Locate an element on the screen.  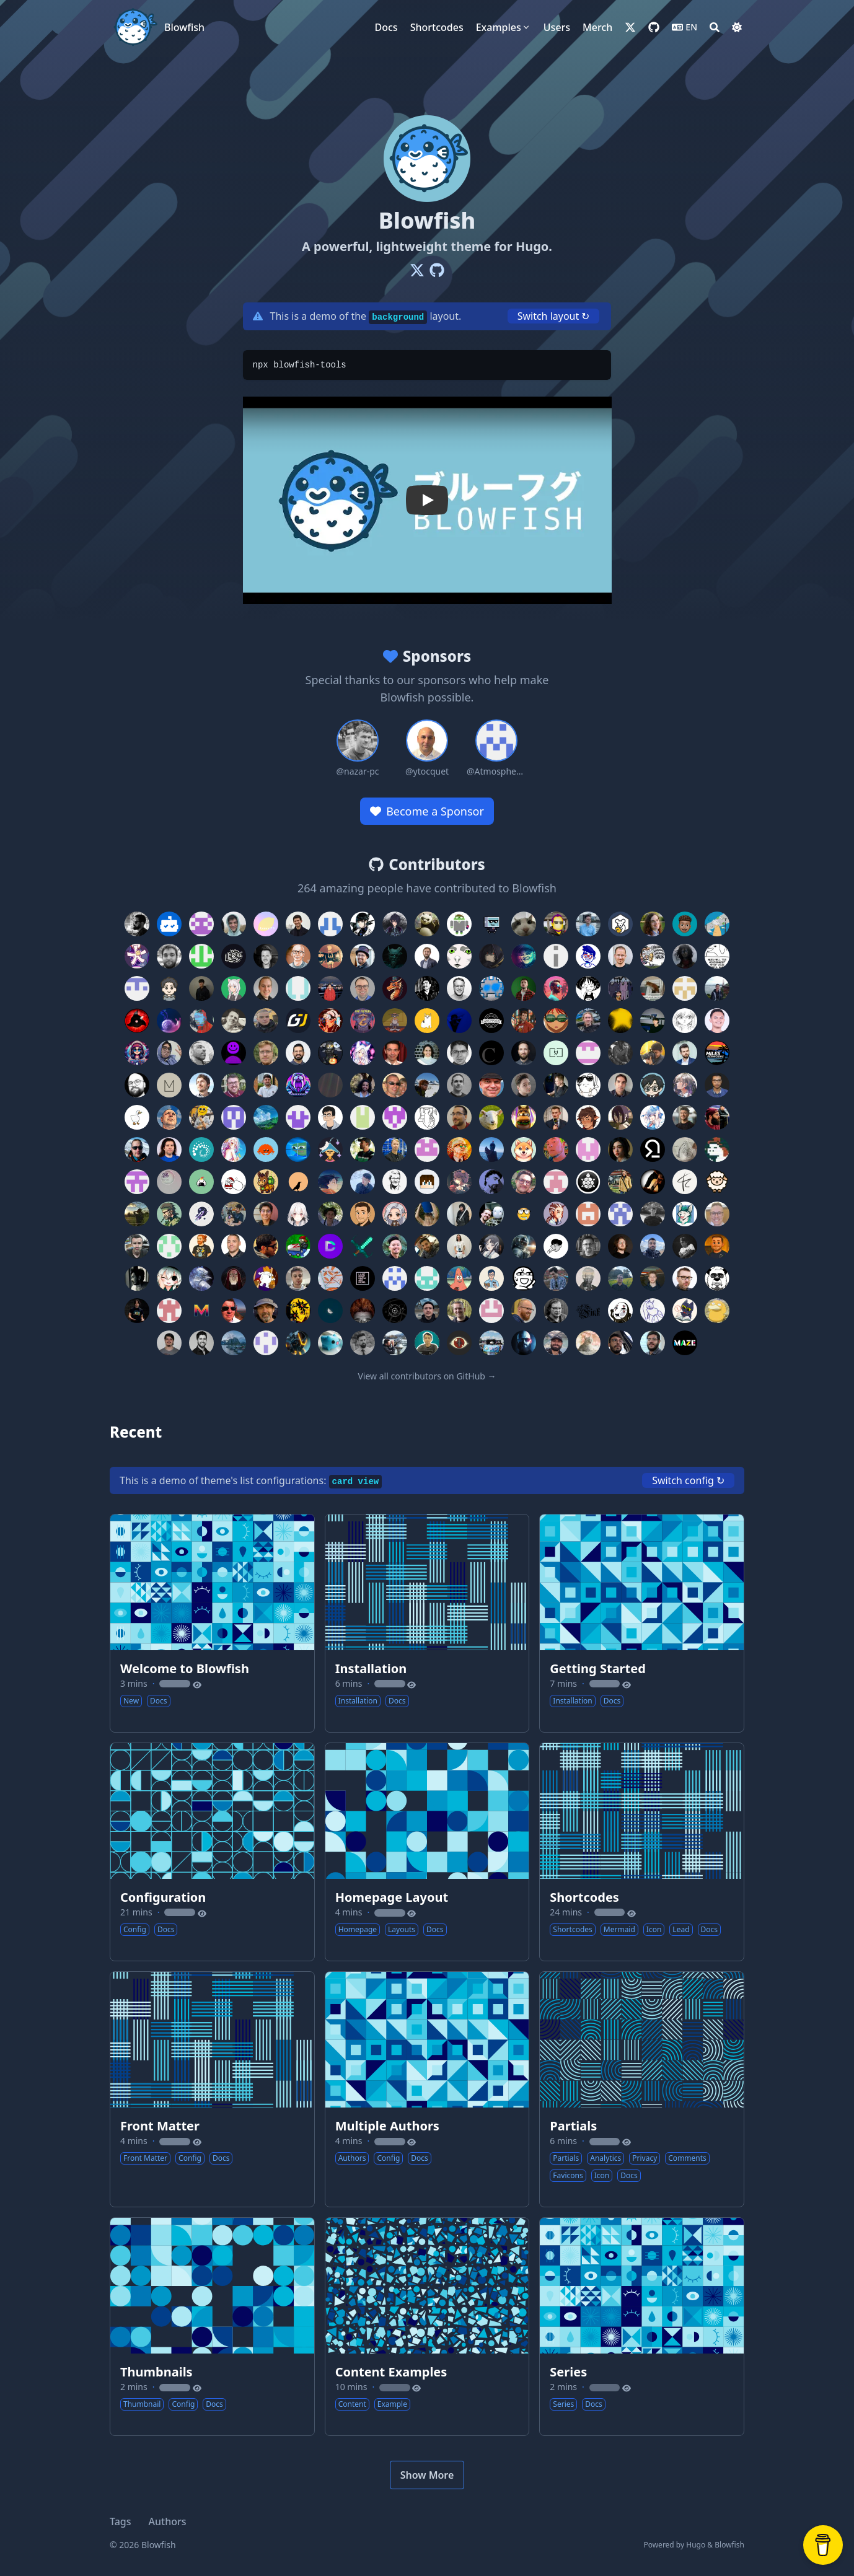
[Contributor: RolandMarchand] is located at coordinates (491, 1117).